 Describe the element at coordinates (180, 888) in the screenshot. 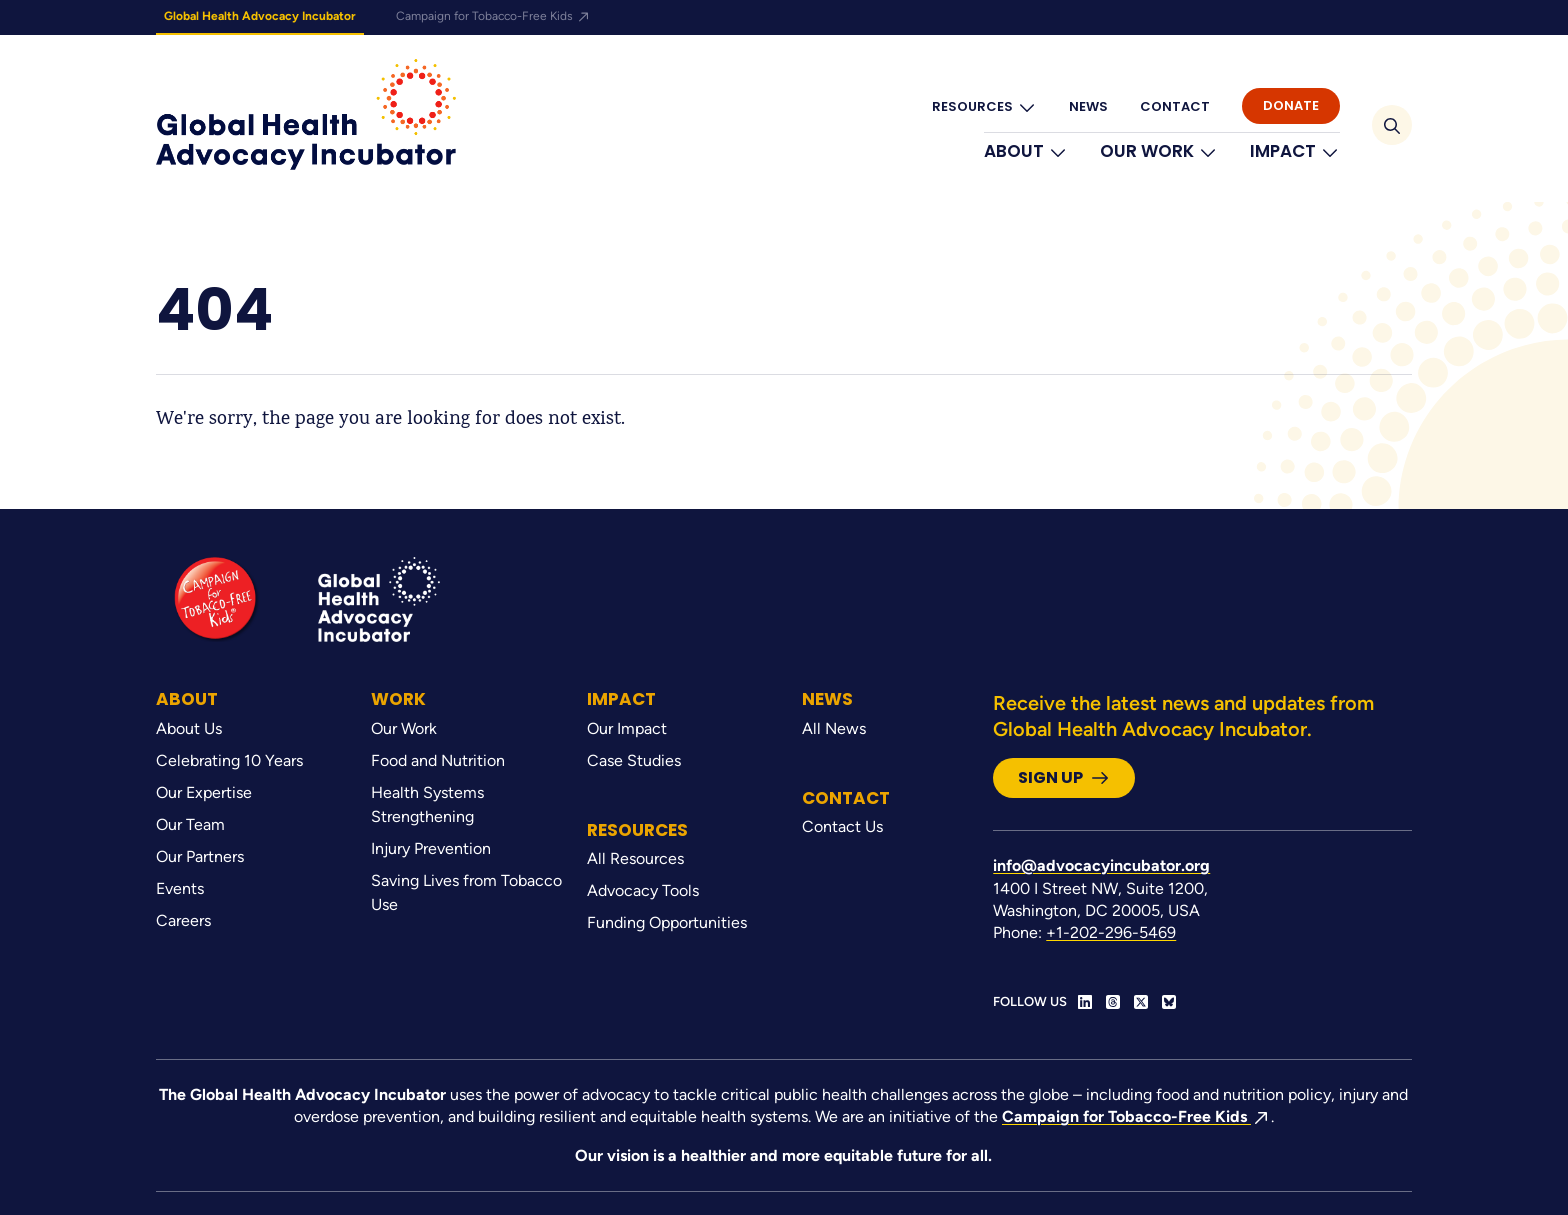

I see `Events` at that location.